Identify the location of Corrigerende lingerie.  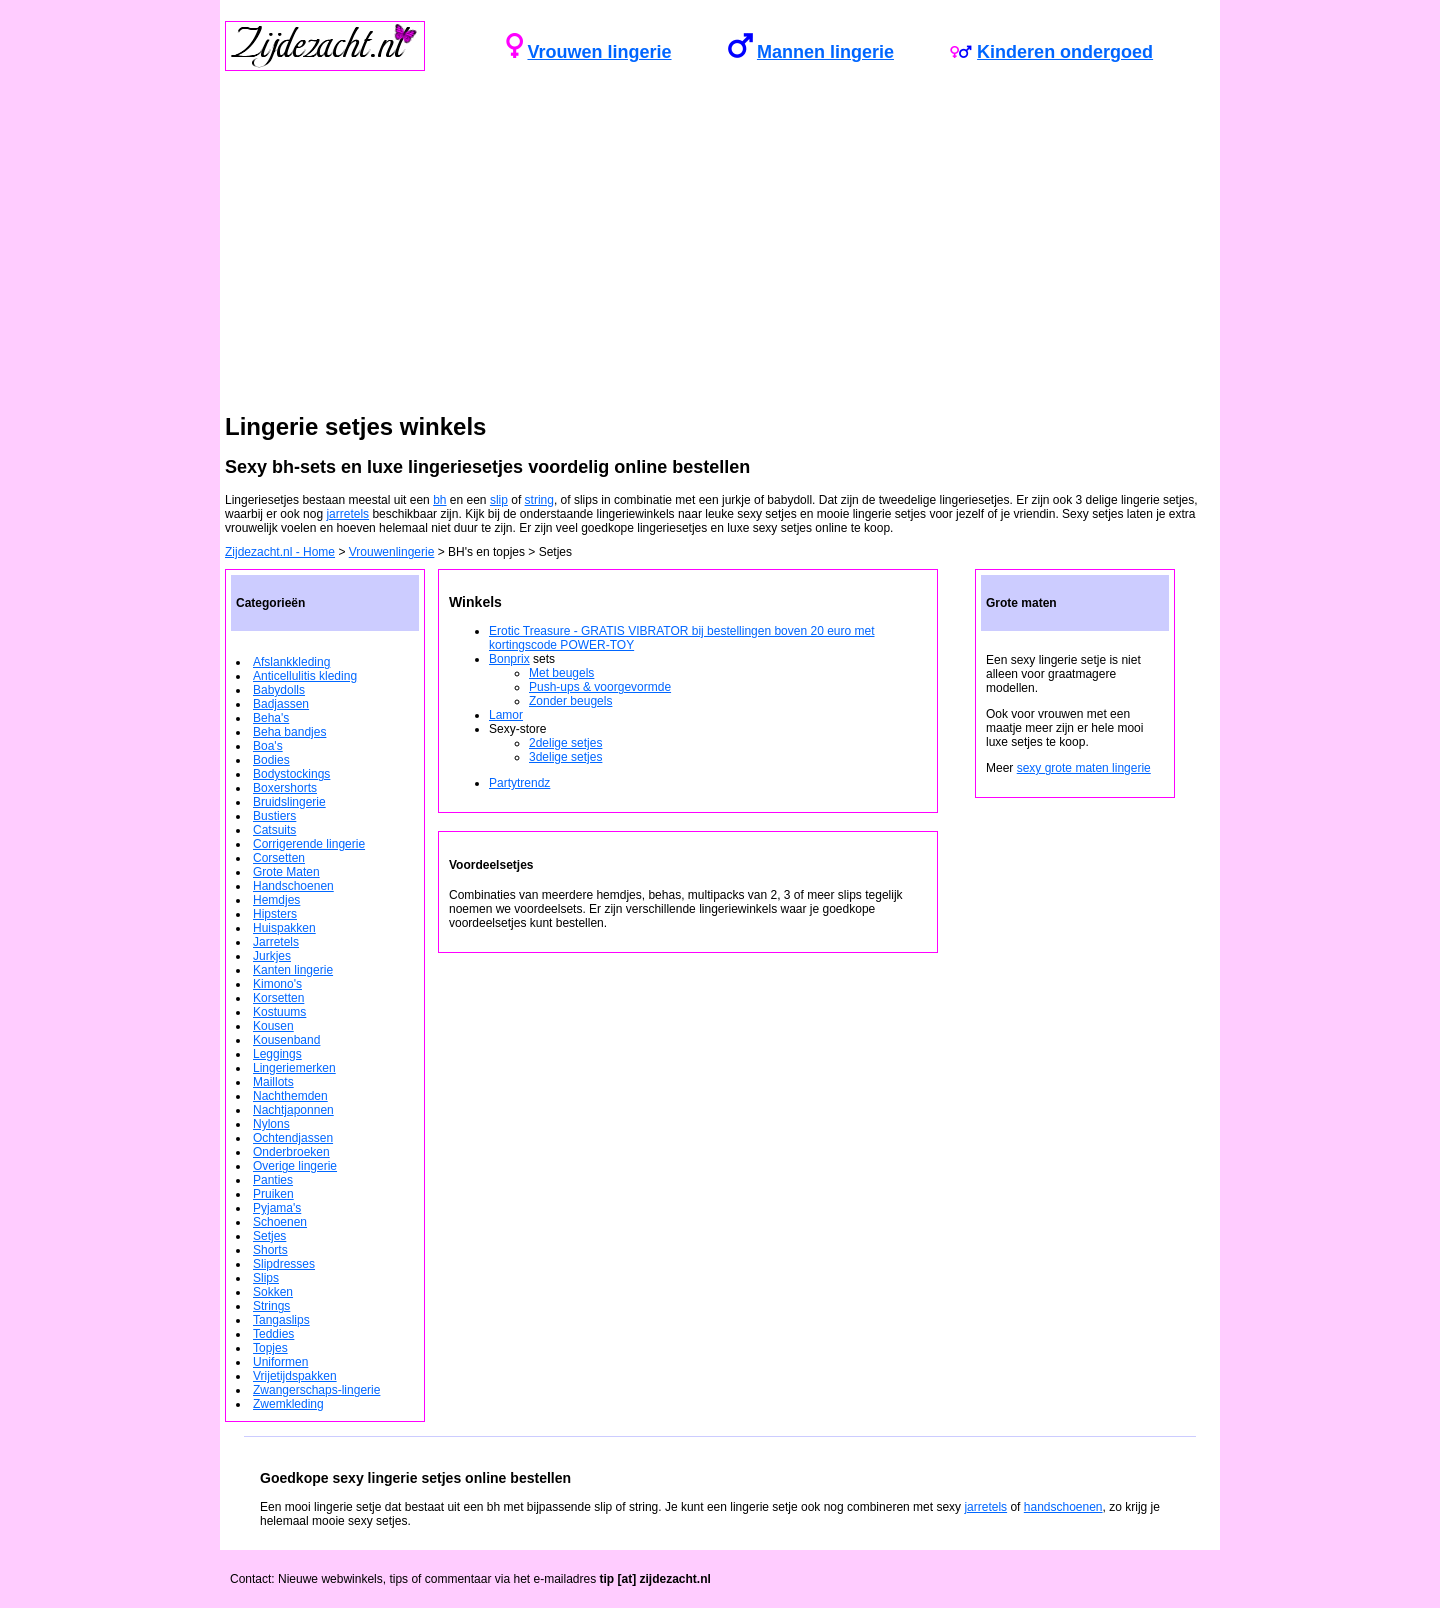
(309, 844).